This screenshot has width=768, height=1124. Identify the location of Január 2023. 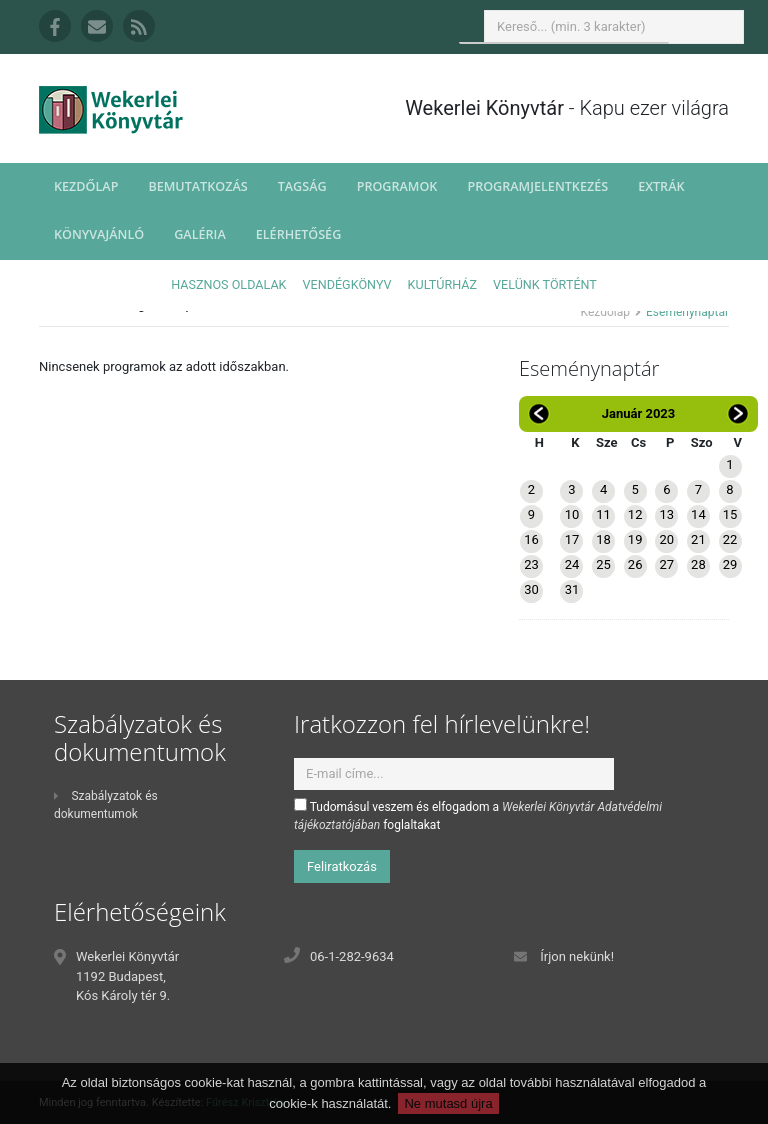
(639, 413).